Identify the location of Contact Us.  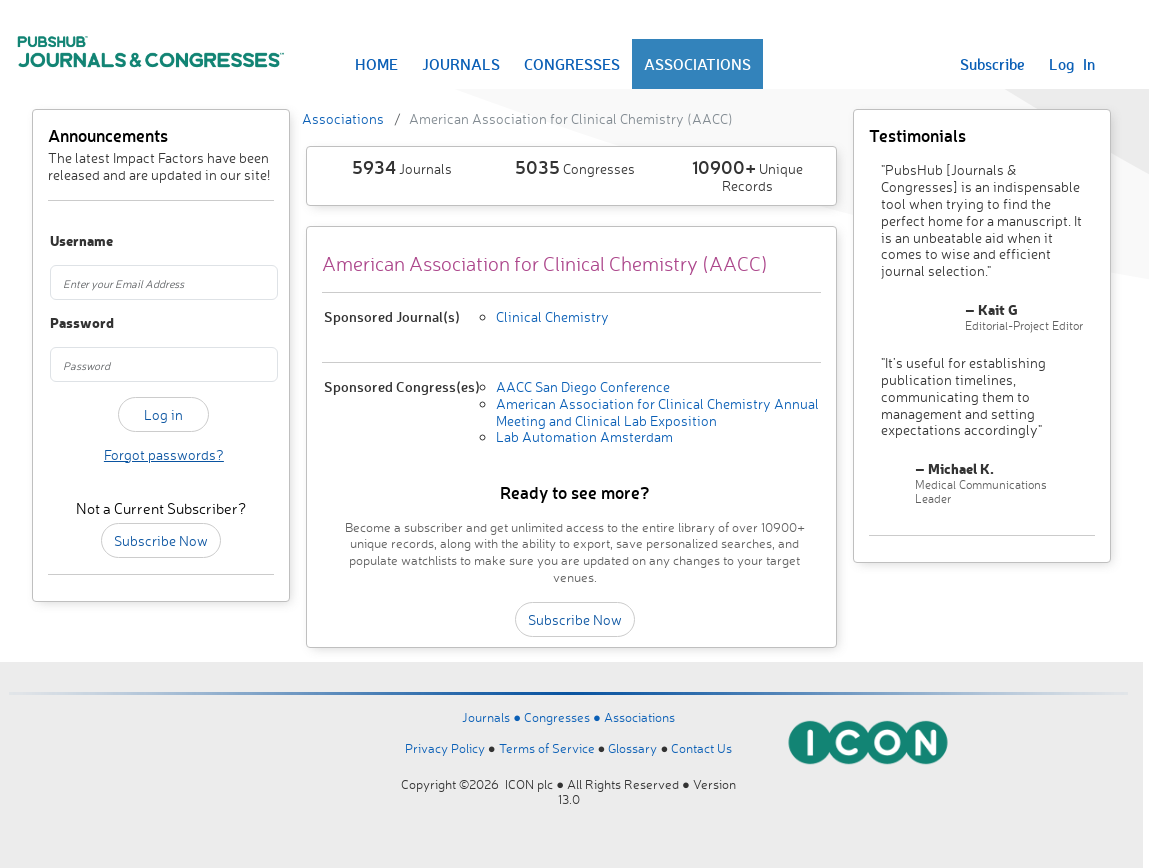
(701, 748).